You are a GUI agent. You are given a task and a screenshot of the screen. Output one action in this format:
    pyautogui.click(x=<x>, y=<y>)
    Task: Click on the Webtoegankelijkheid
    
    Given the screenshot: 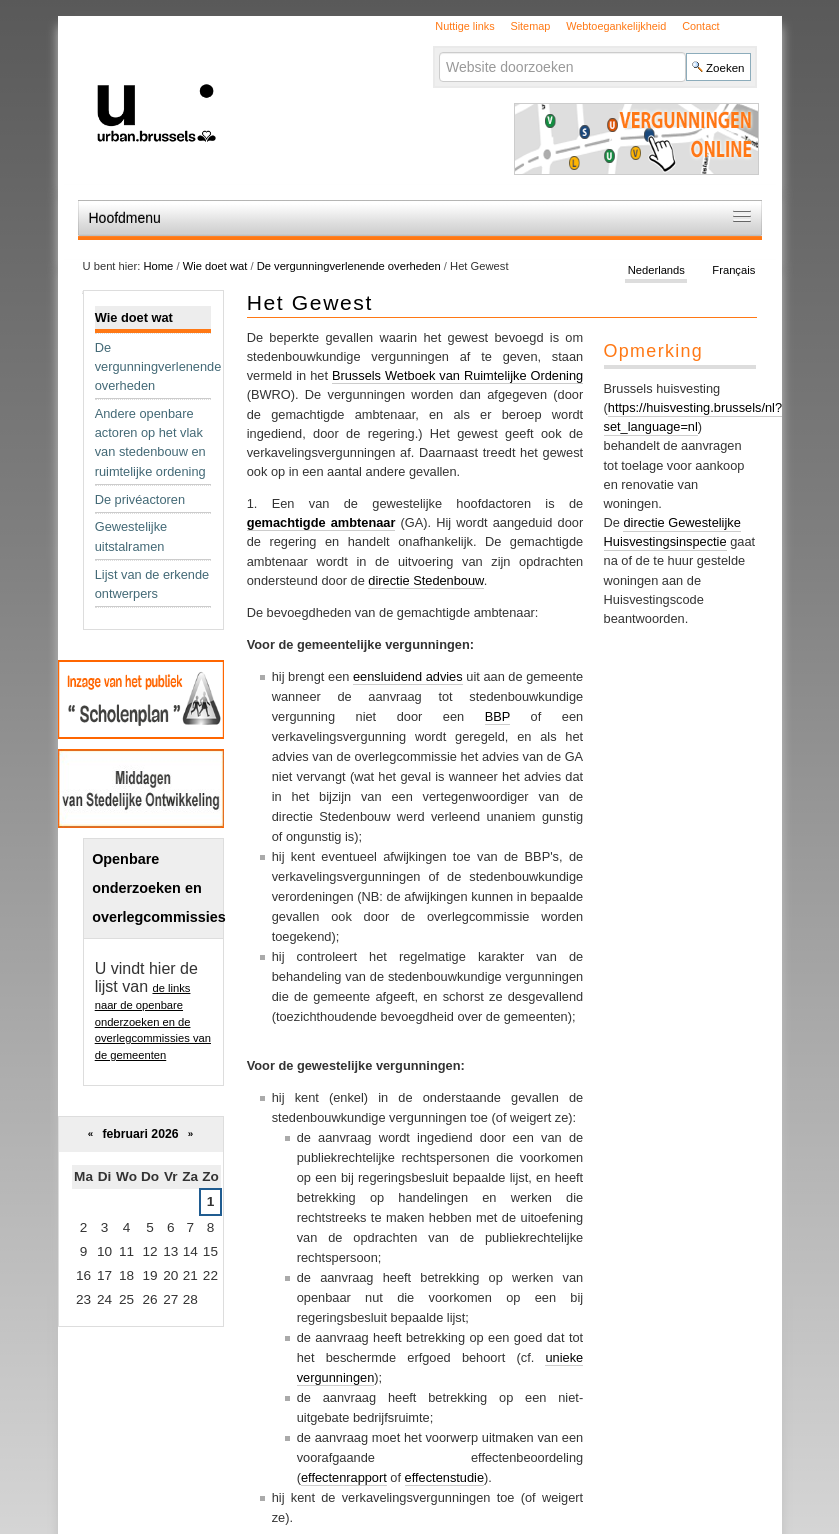 What is the action you would take?
    pyautogui.click(x=616, y=26)
    